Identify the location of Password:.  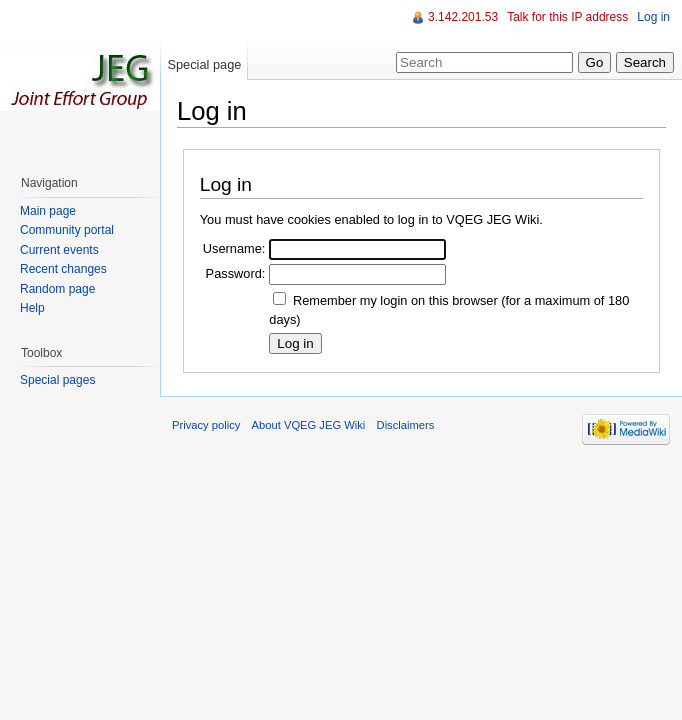
(236, 273).